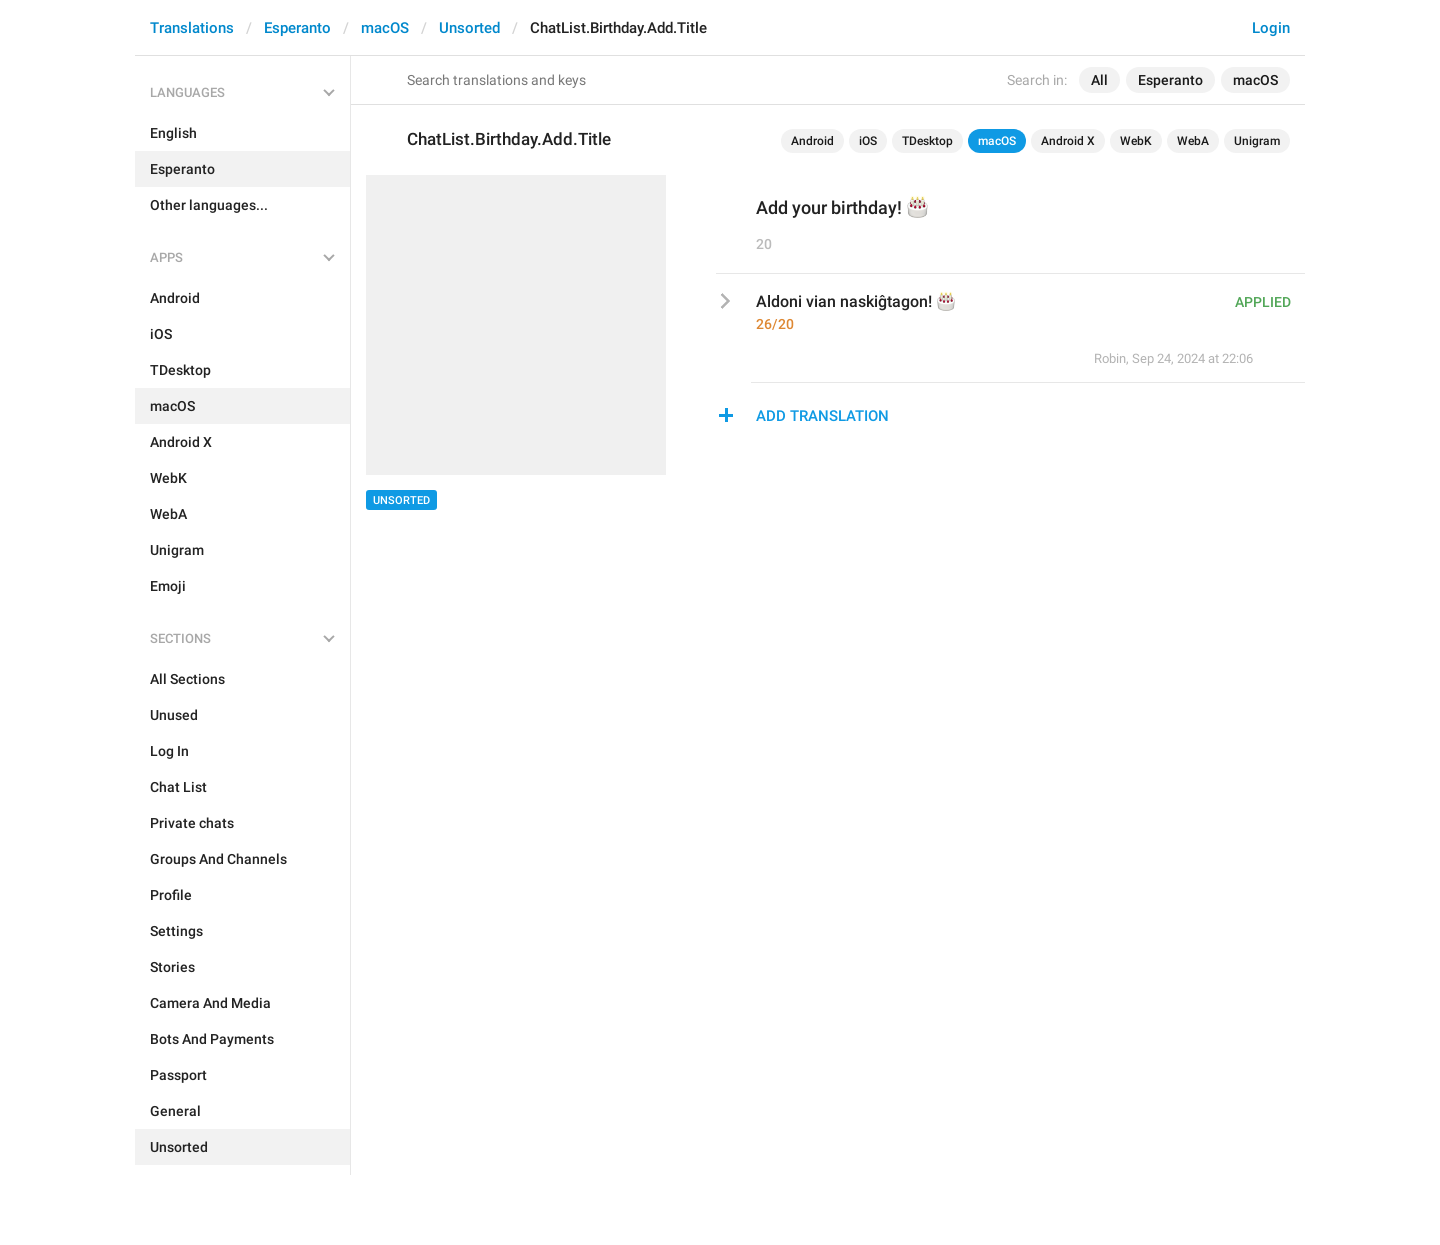 The image size is (1440, 1245). What do you see at coordinates (469, 28) in the screenshot?
I see `Unsorted` at bounding box center [469, 28].